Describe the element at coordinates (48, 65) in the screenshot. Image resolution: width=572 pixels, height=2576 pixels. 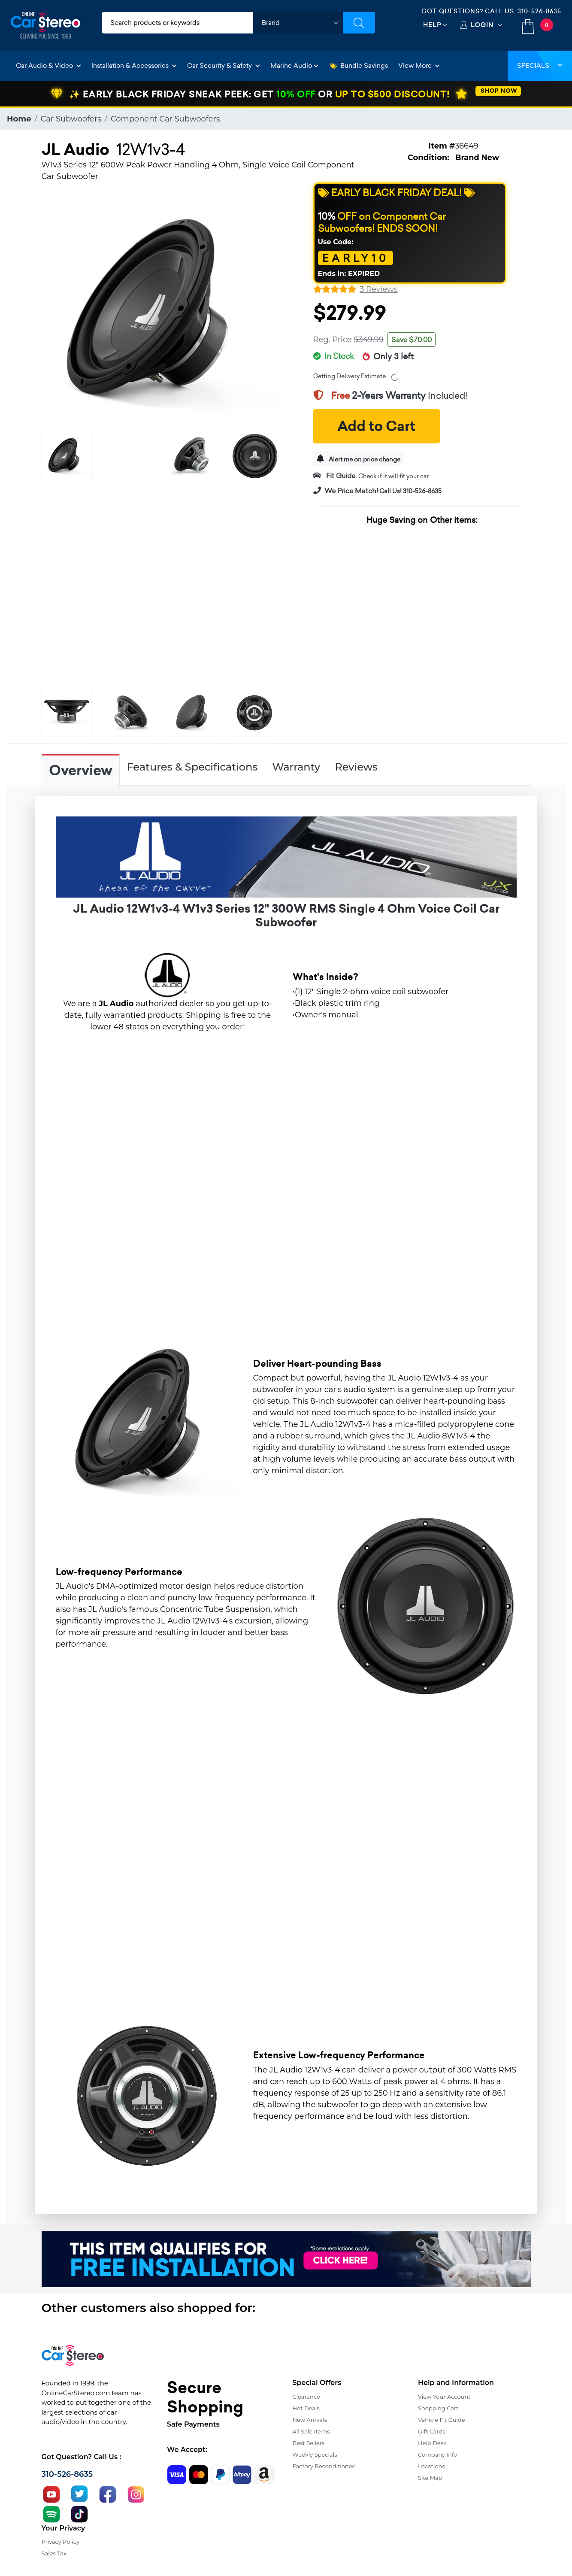
I see `Car Audio & Video [button]` at that location.